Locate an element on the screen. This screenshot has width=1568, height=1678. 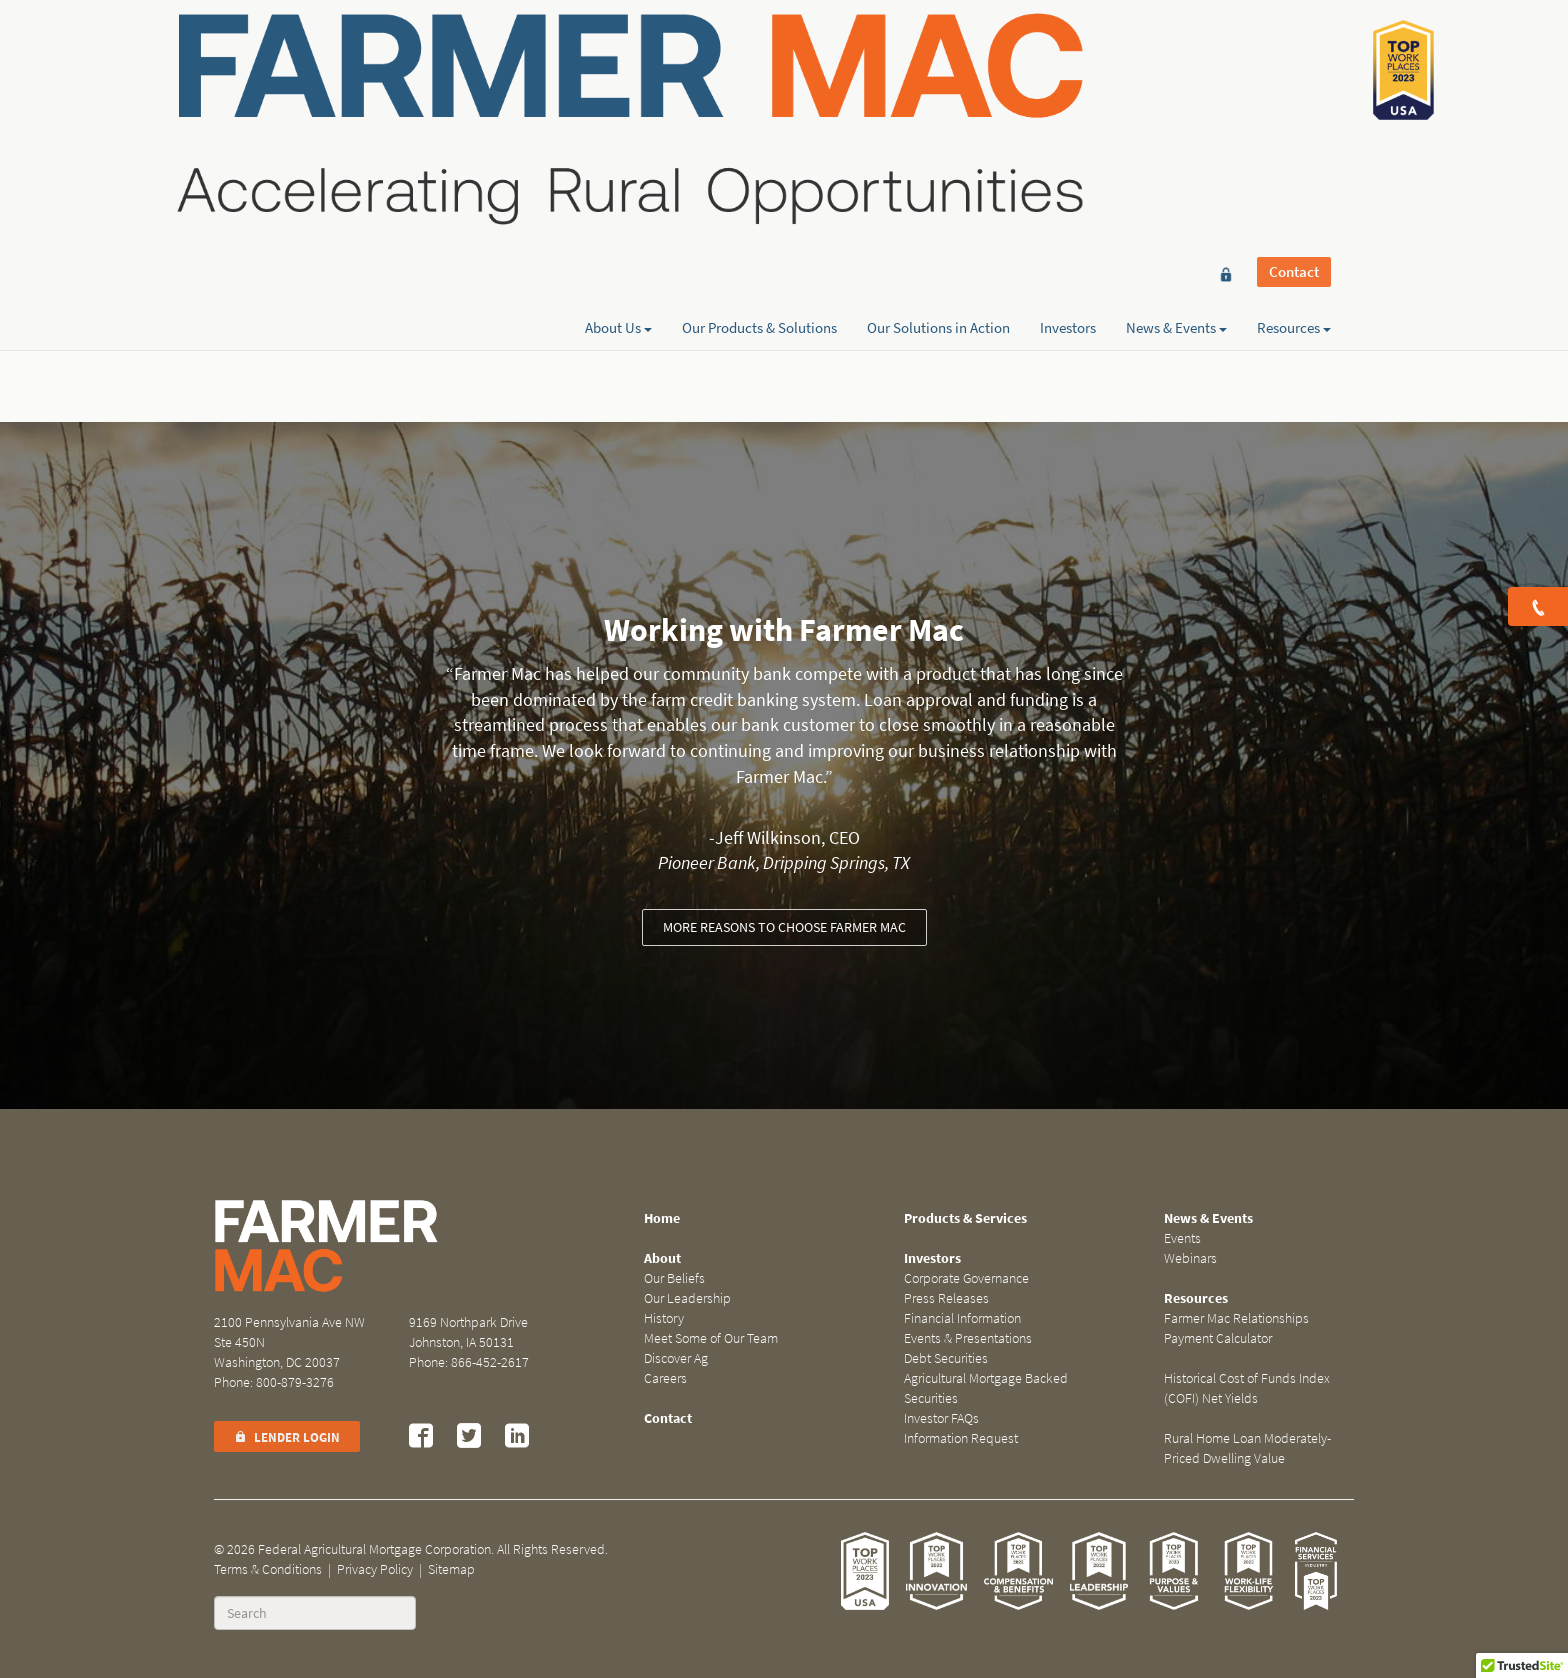
Privacy Policy is located at coordinates (375, 1569).